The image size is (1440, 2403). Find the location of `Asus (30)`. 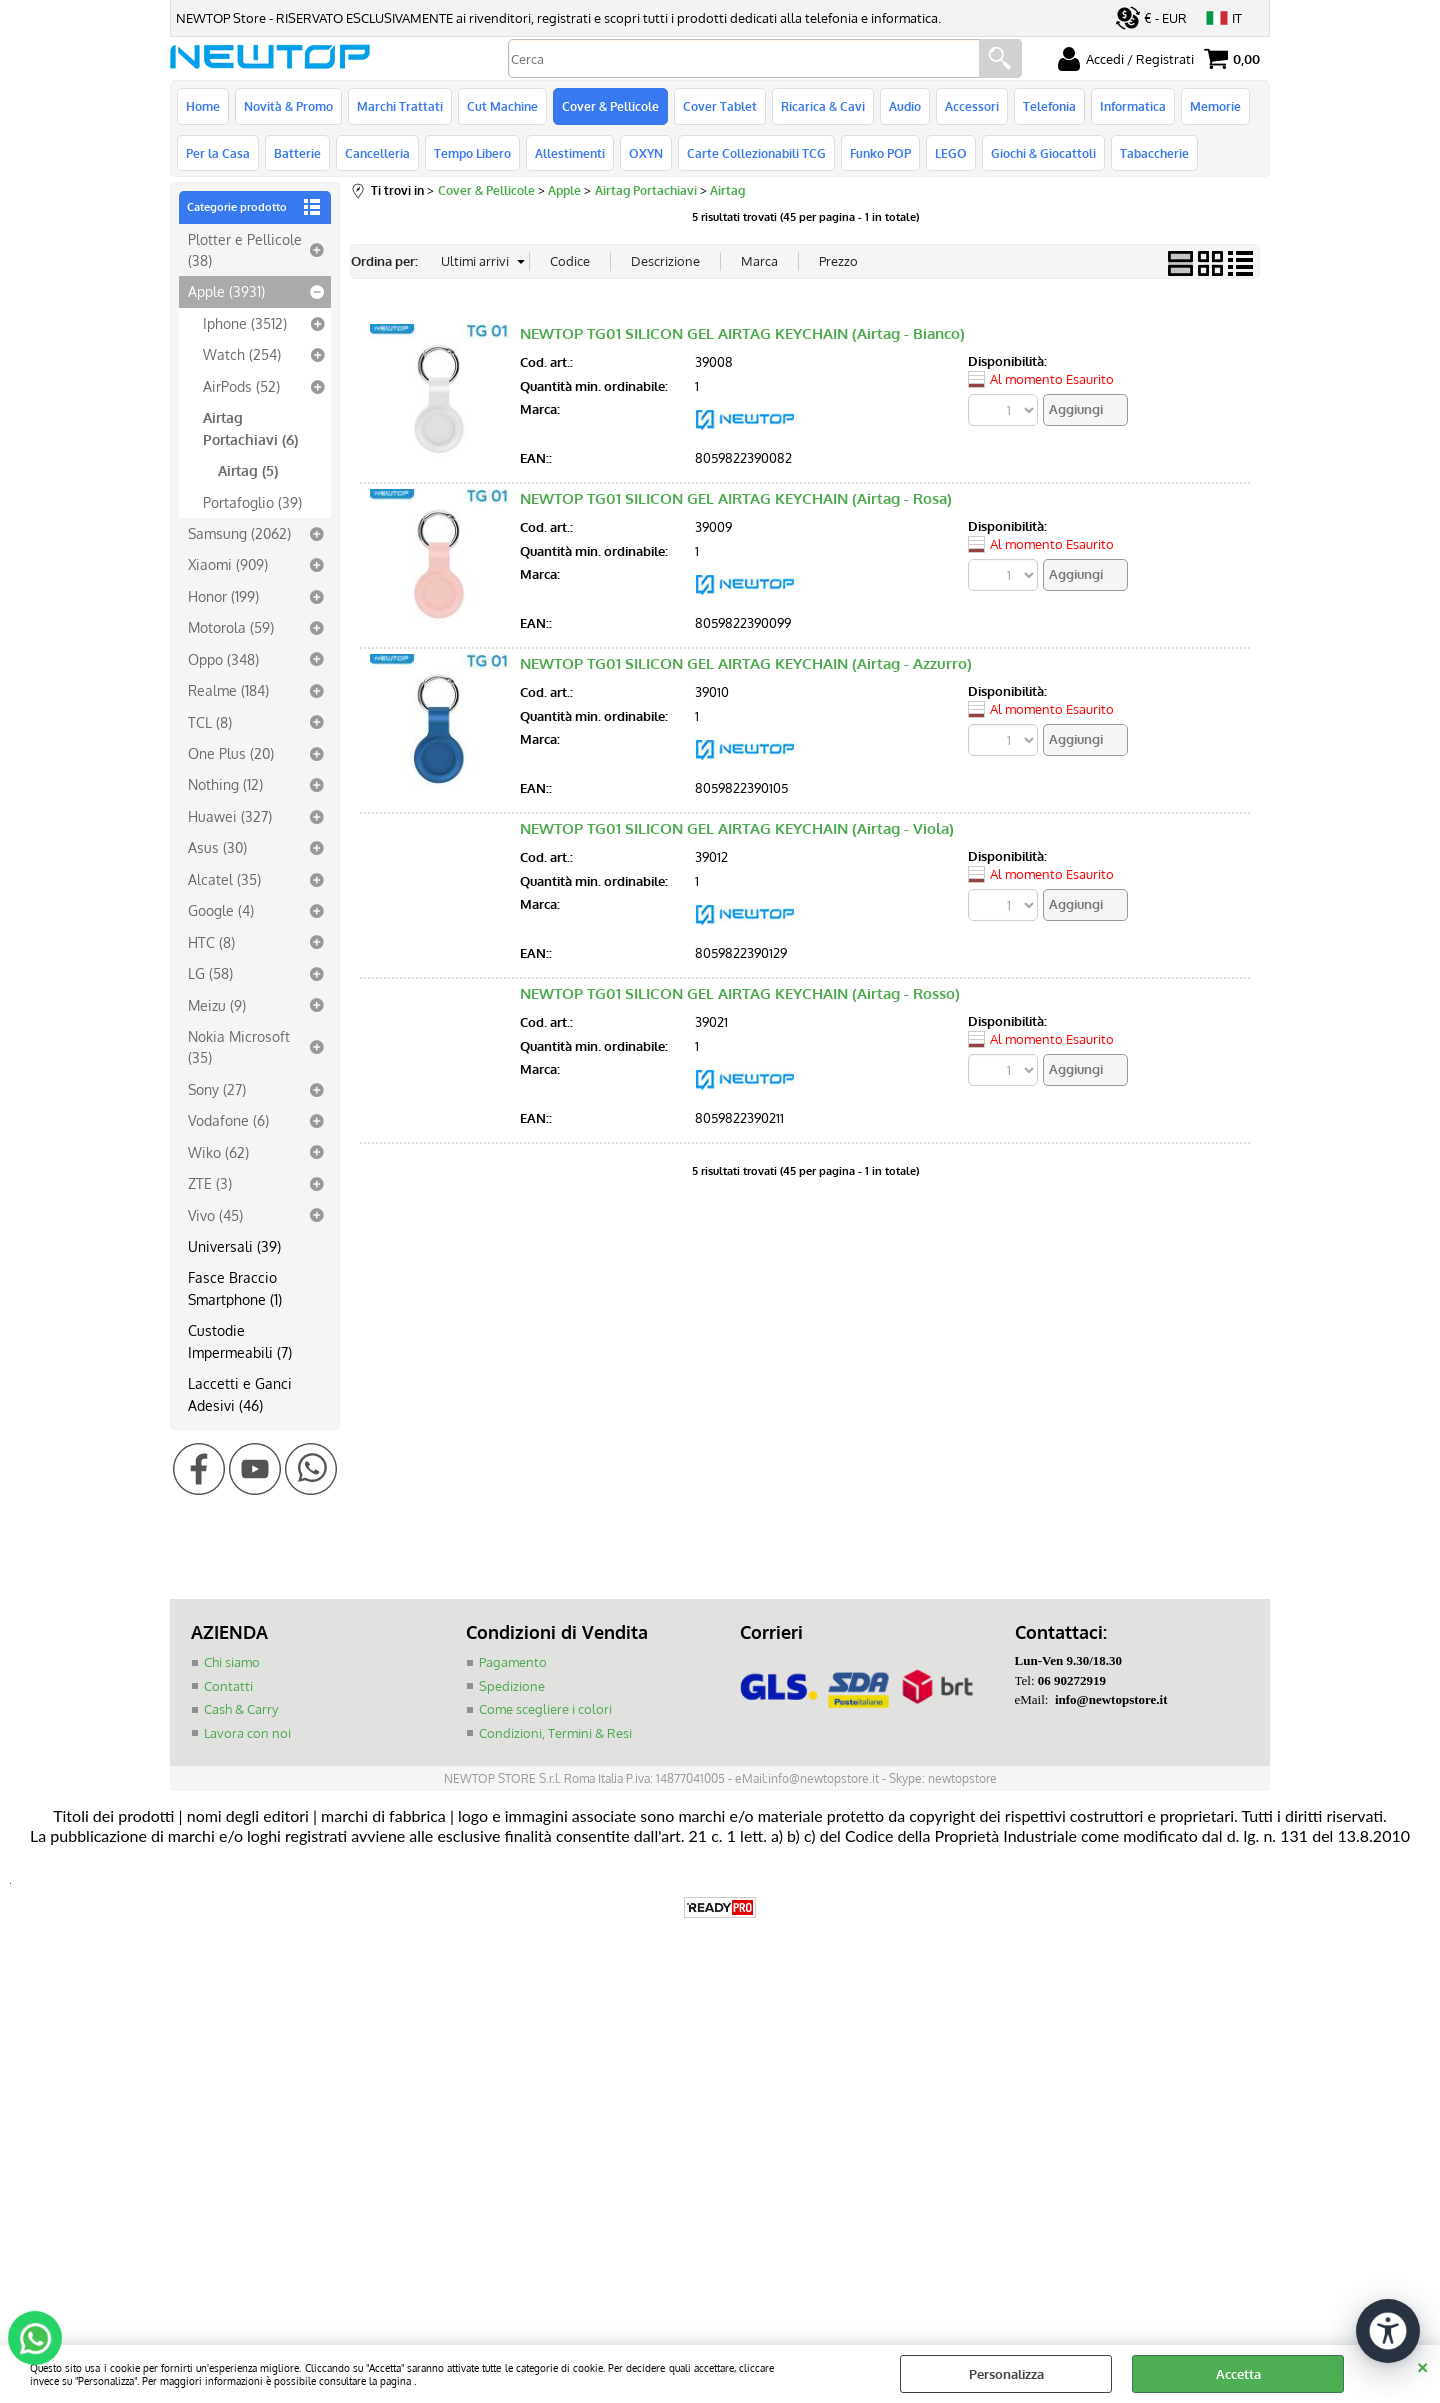

Asus (30) is located at coordinates (217, 847).